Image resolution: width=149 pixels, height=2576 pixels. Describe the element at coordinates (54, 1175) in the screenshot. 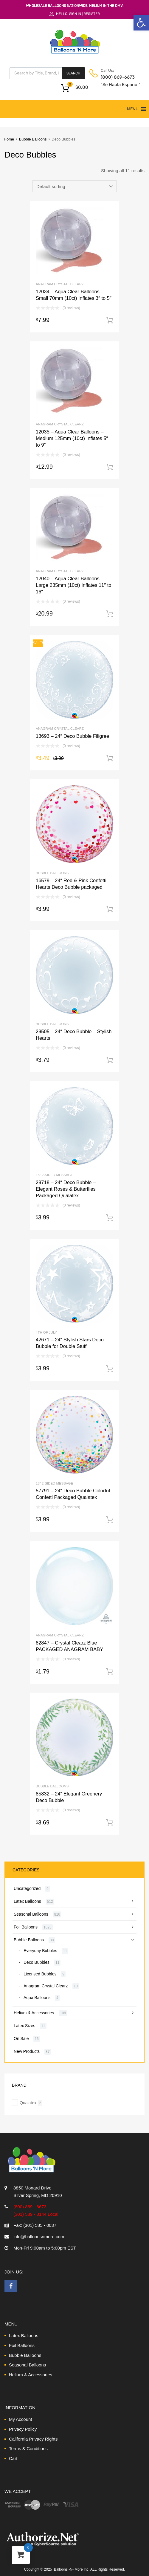

I see `18" 2-Sided Message [link]` at that location.